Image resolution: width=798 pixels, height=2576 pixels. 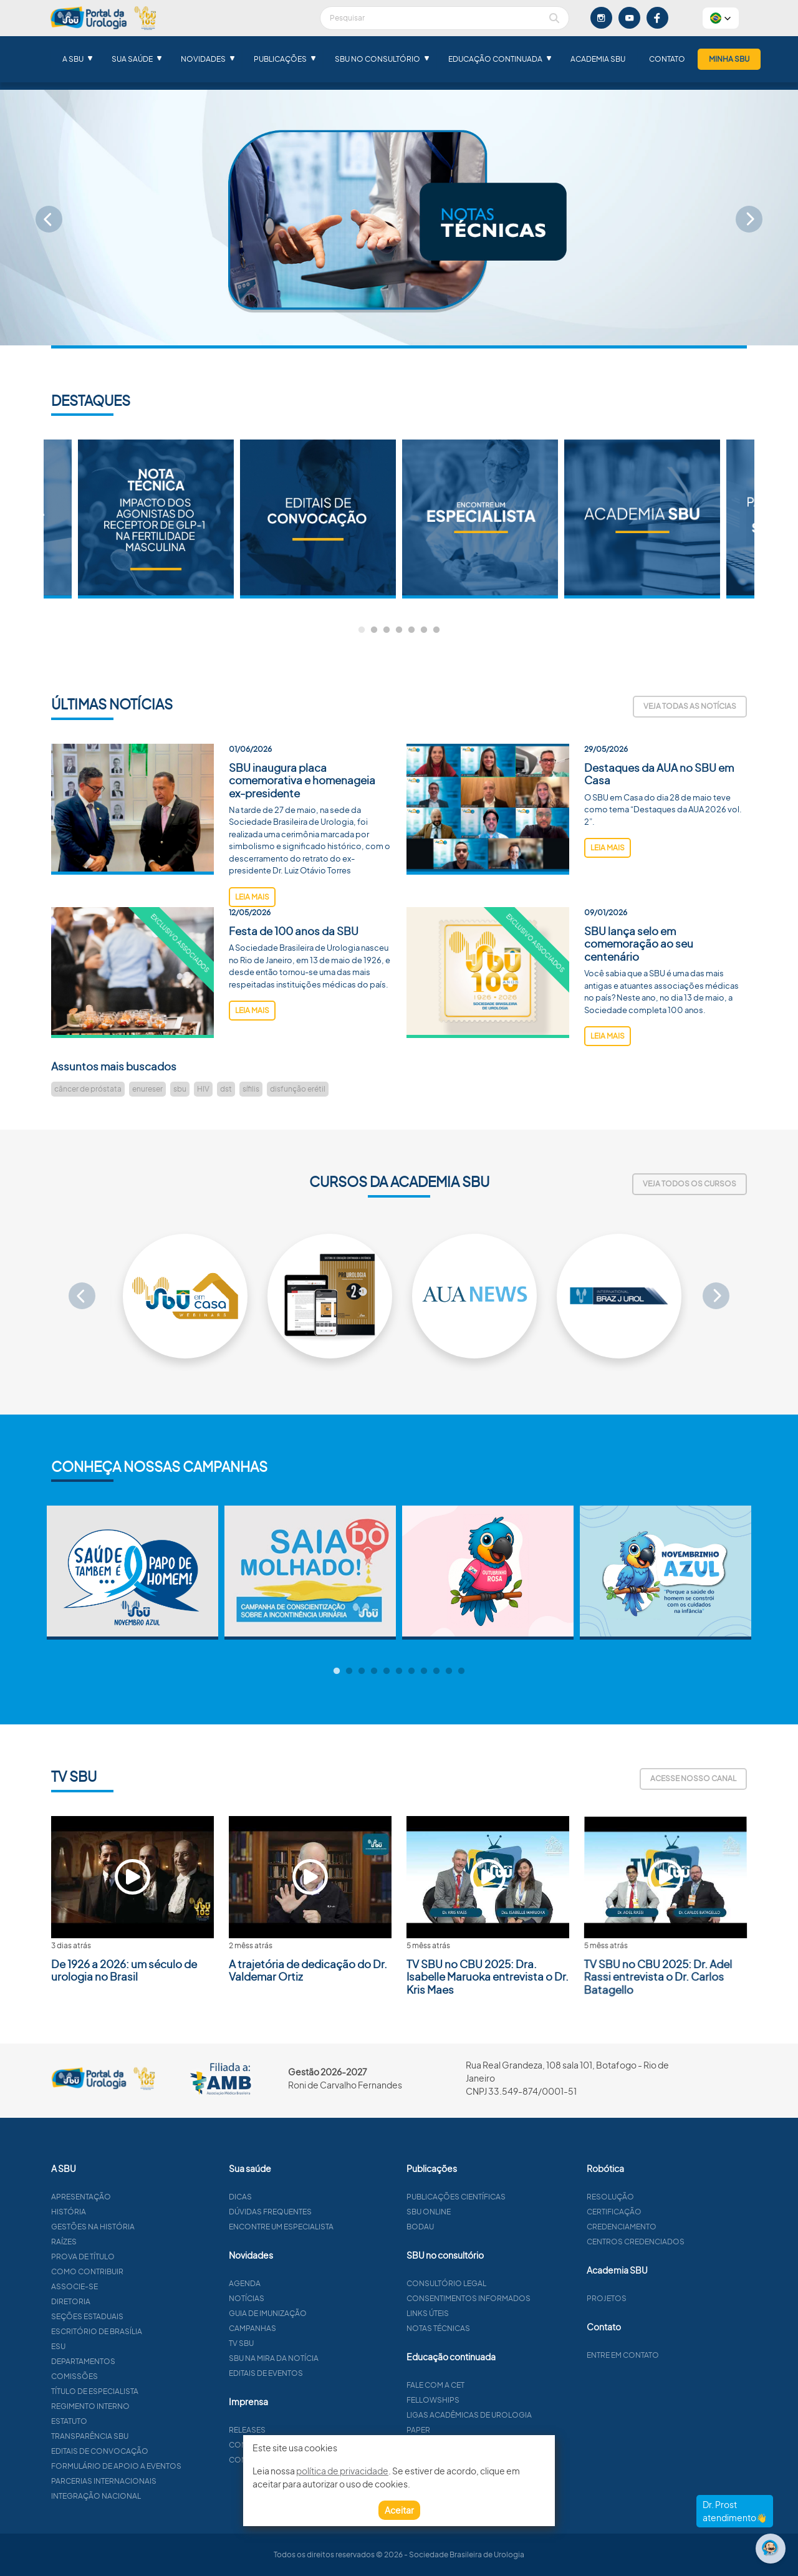 I want to click on [button], so click(x=720, y=18).